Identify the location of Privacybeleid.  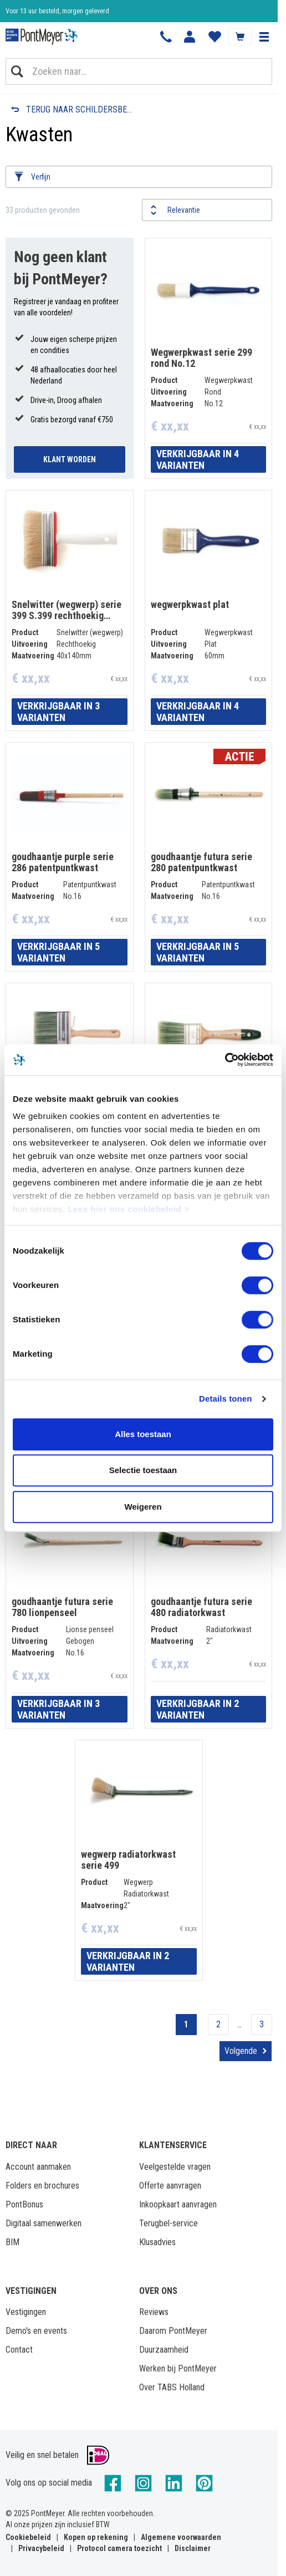
(41, 2548).